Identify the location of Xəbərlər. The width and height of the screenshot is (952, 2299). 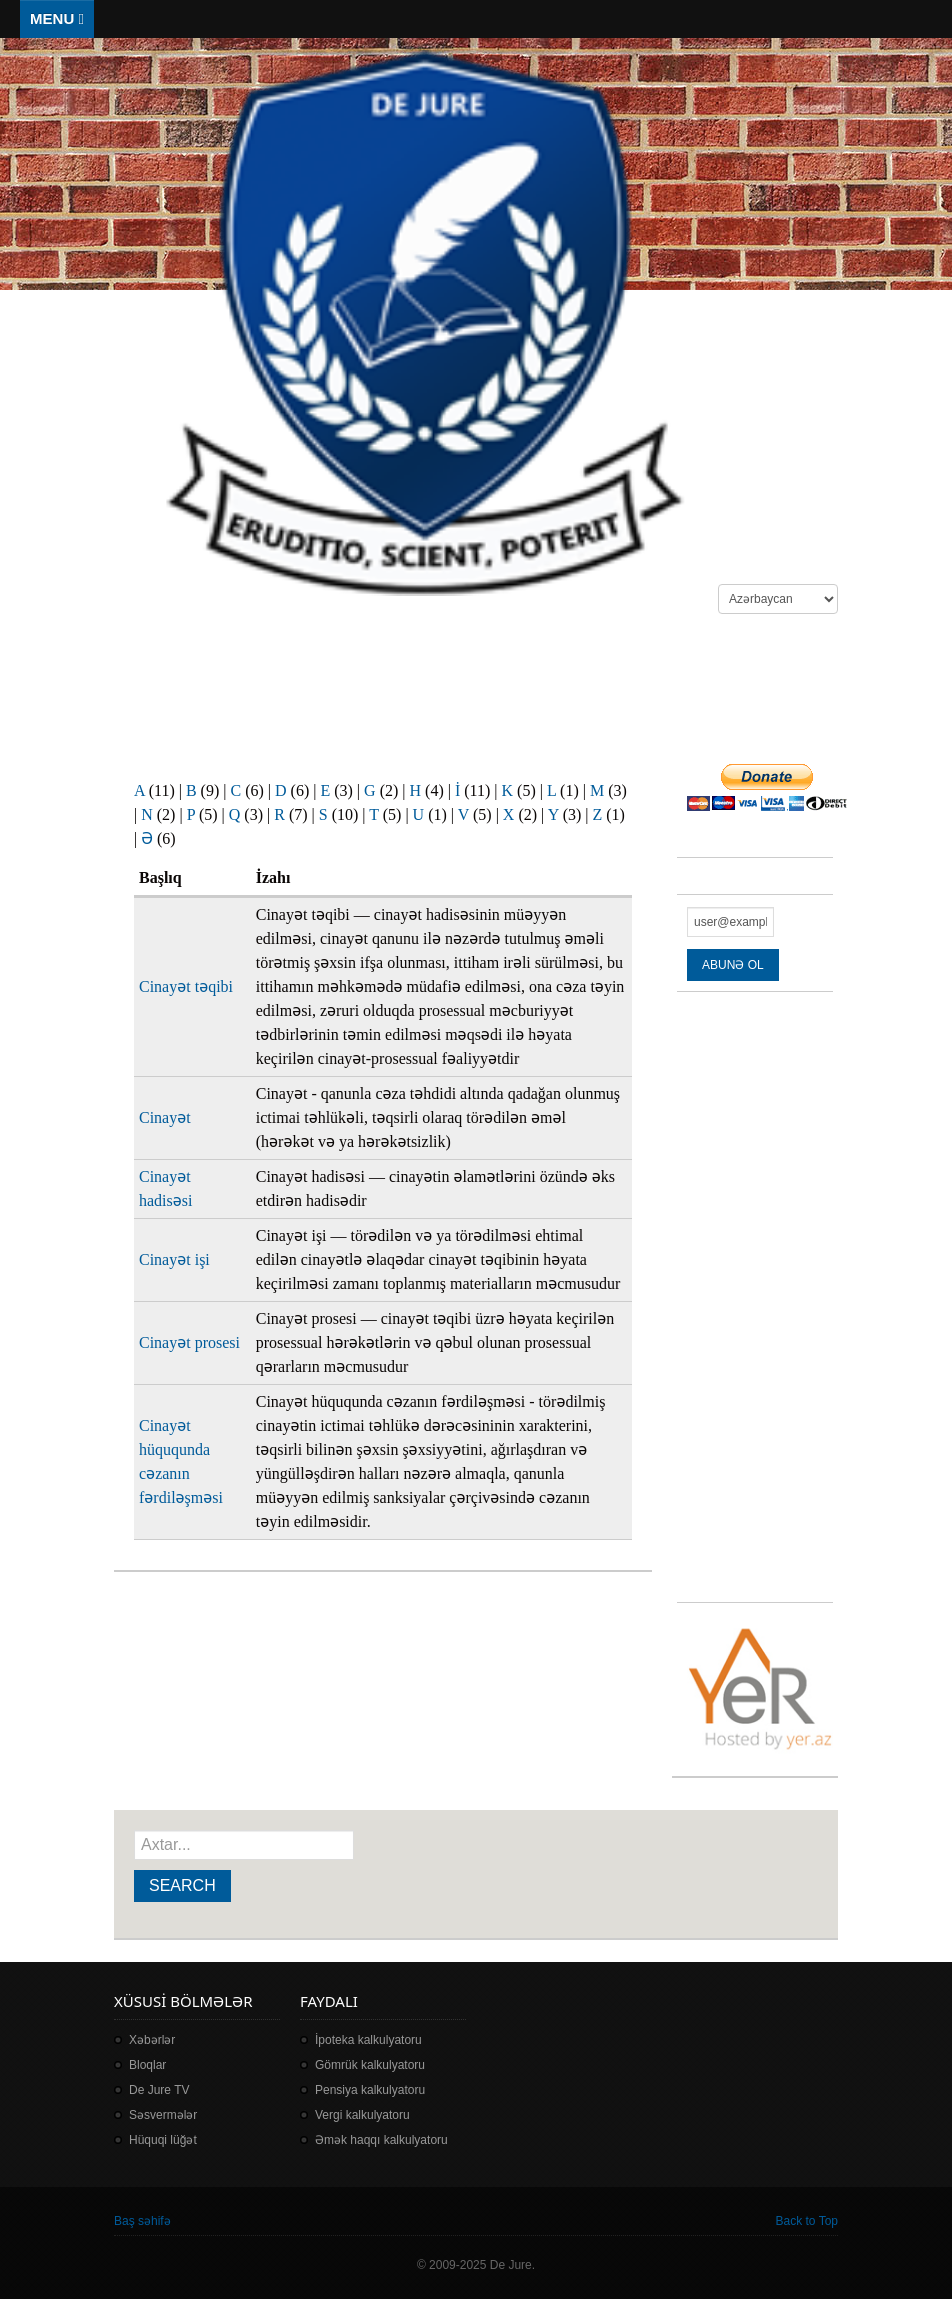
(152, 2040).